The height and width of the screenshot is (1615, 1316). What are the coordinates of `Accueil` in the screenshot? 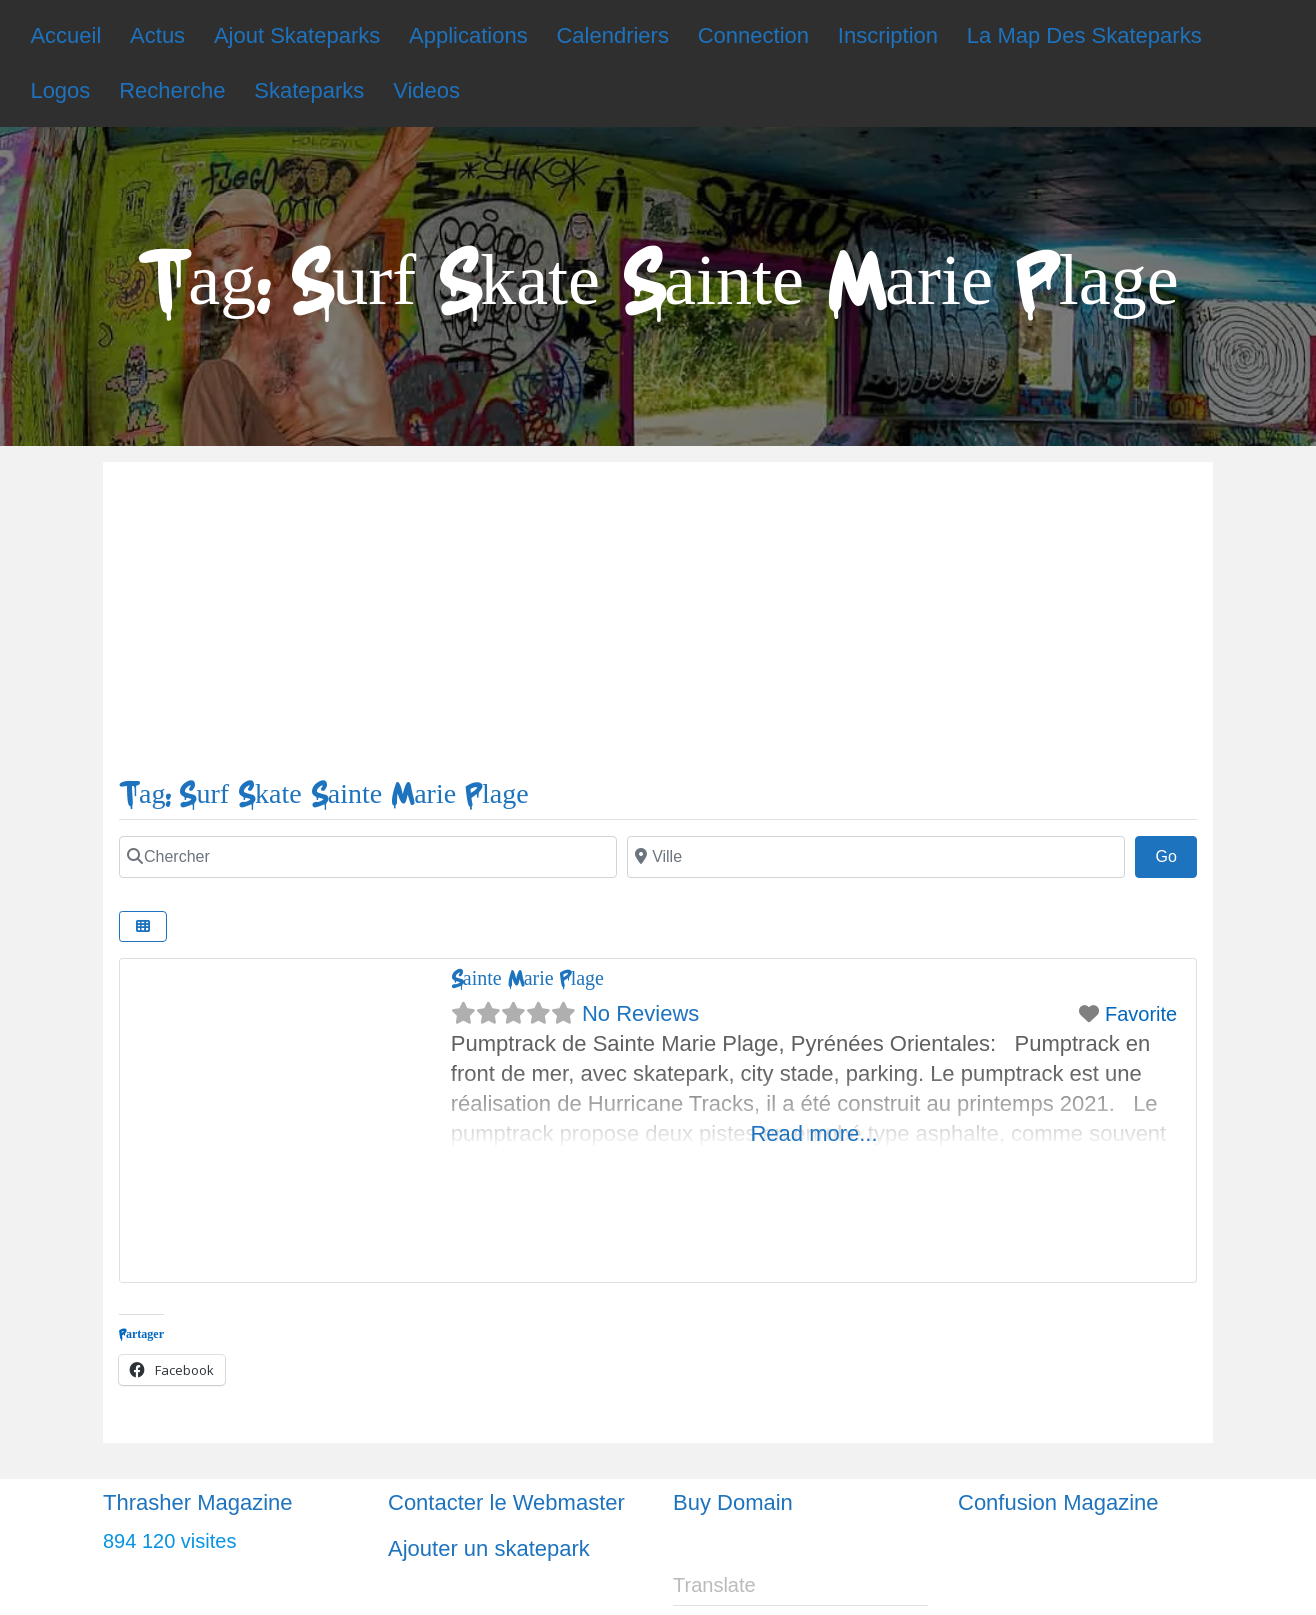 It's located at (65, 35).